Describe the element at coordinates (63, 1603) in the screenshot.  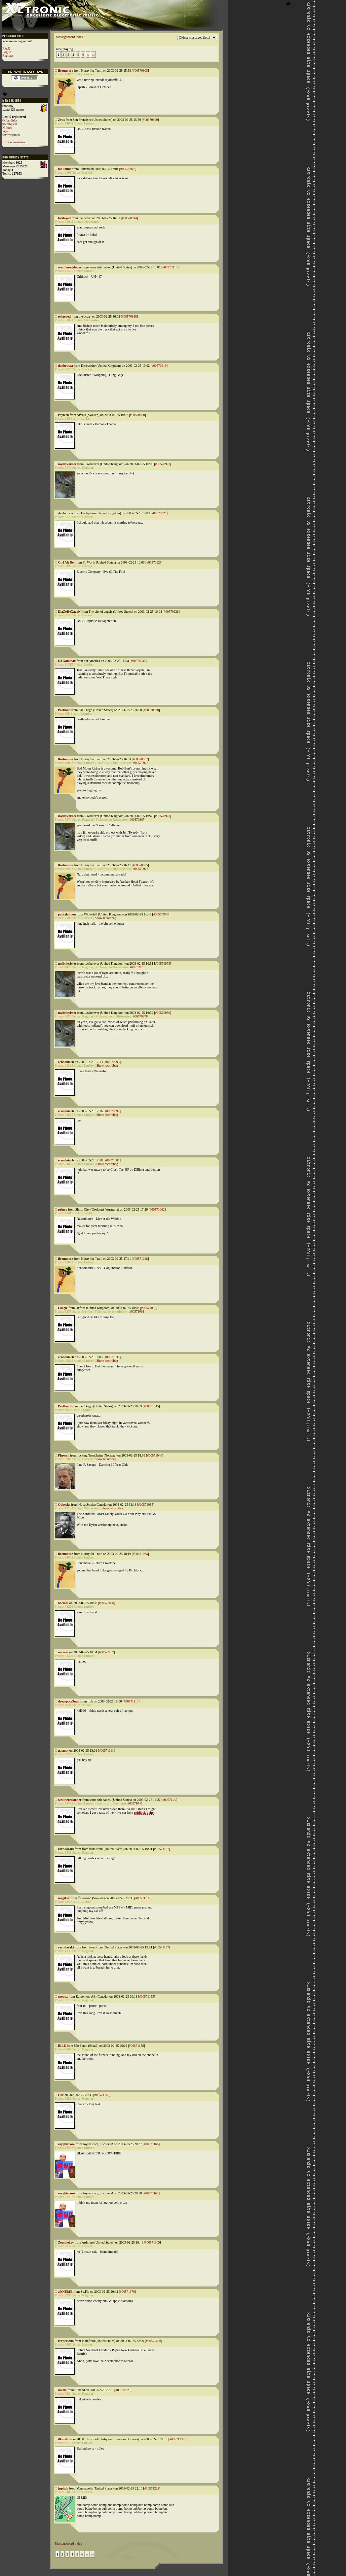
I see `nacmat` at that location.